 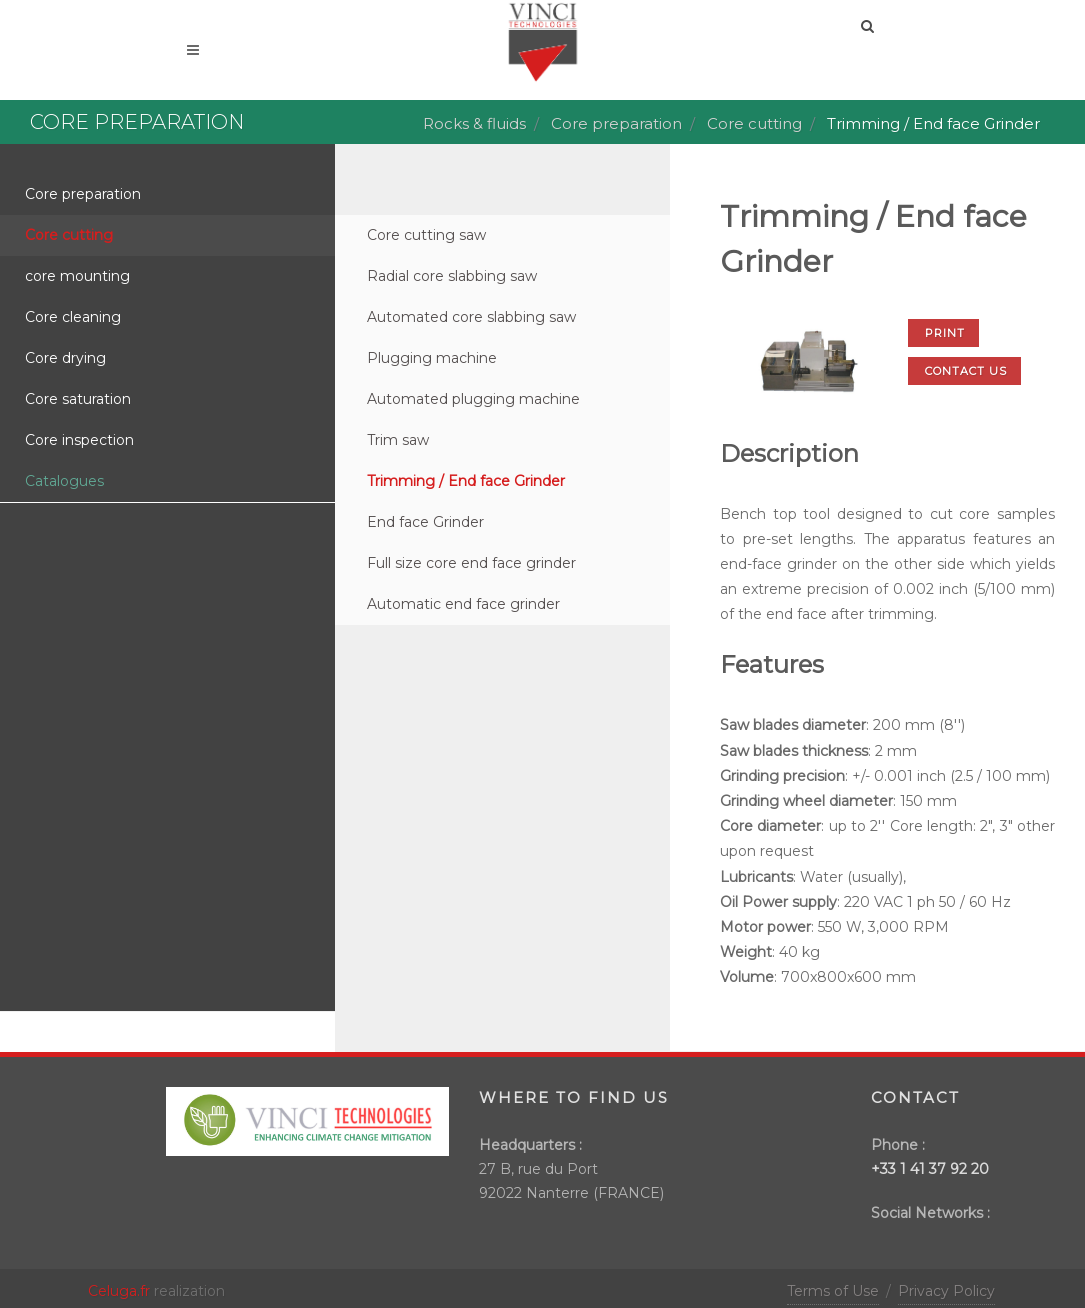 I want to click on Catalogues, so click(x=64, y=481).